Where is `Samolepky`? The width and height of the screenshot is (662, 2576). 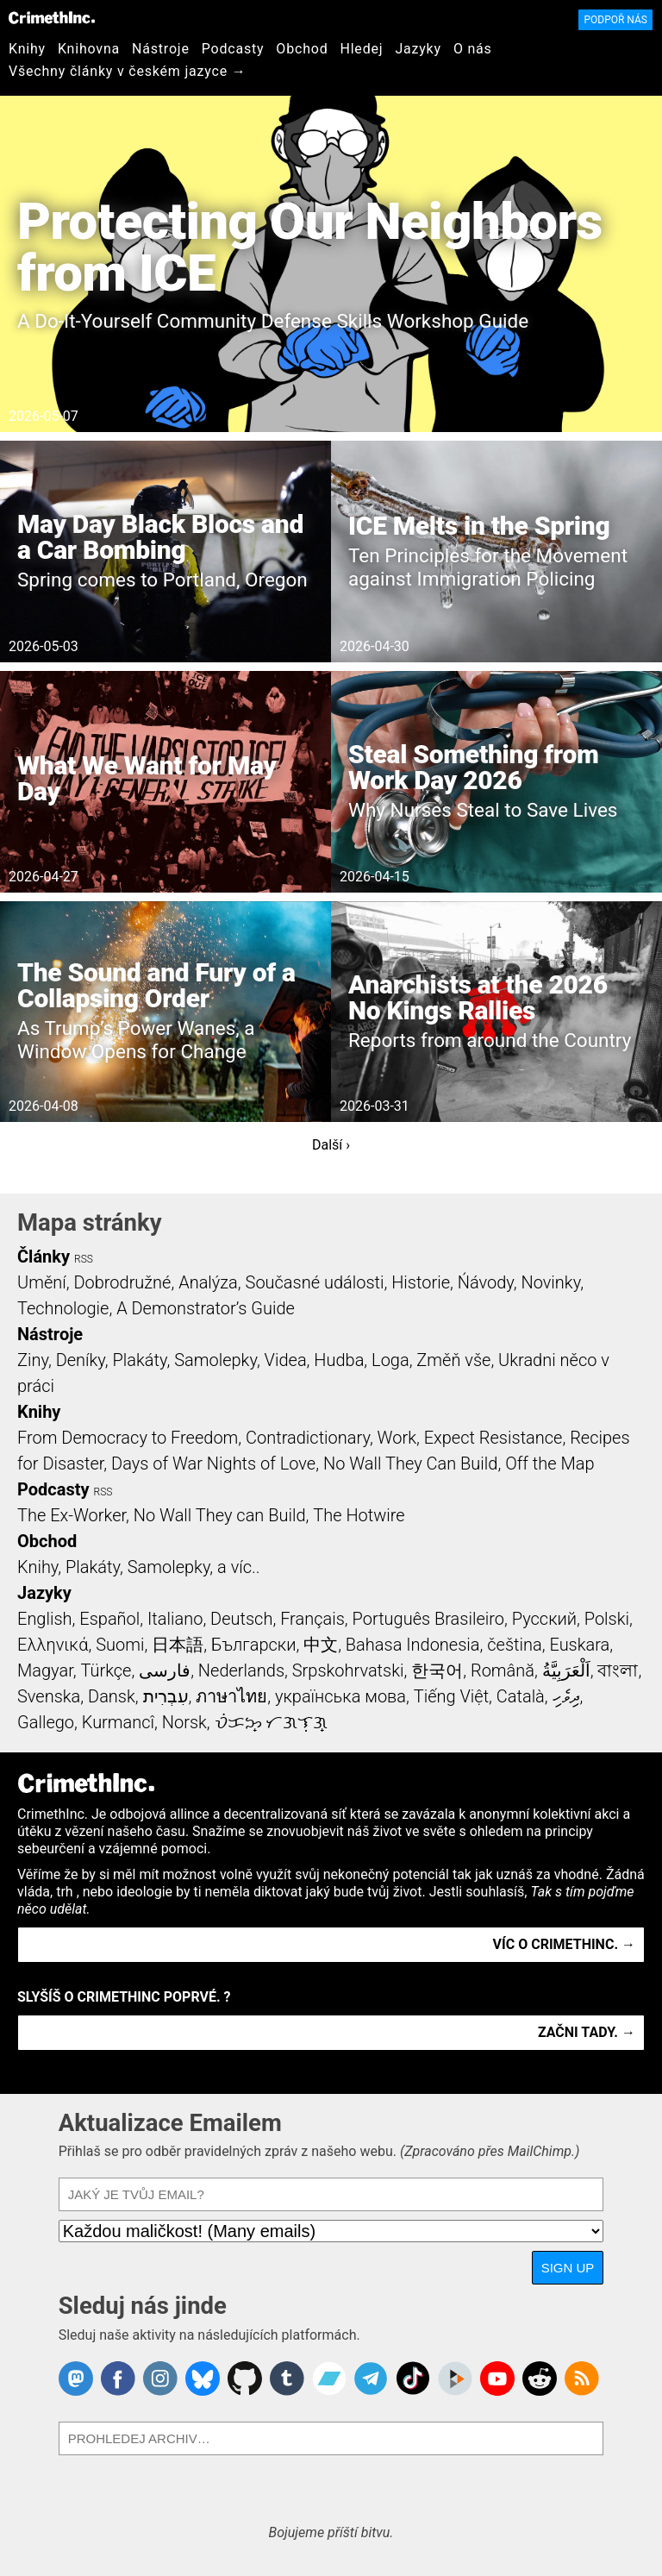
Samolepky is located at coordinates (215, 1360).